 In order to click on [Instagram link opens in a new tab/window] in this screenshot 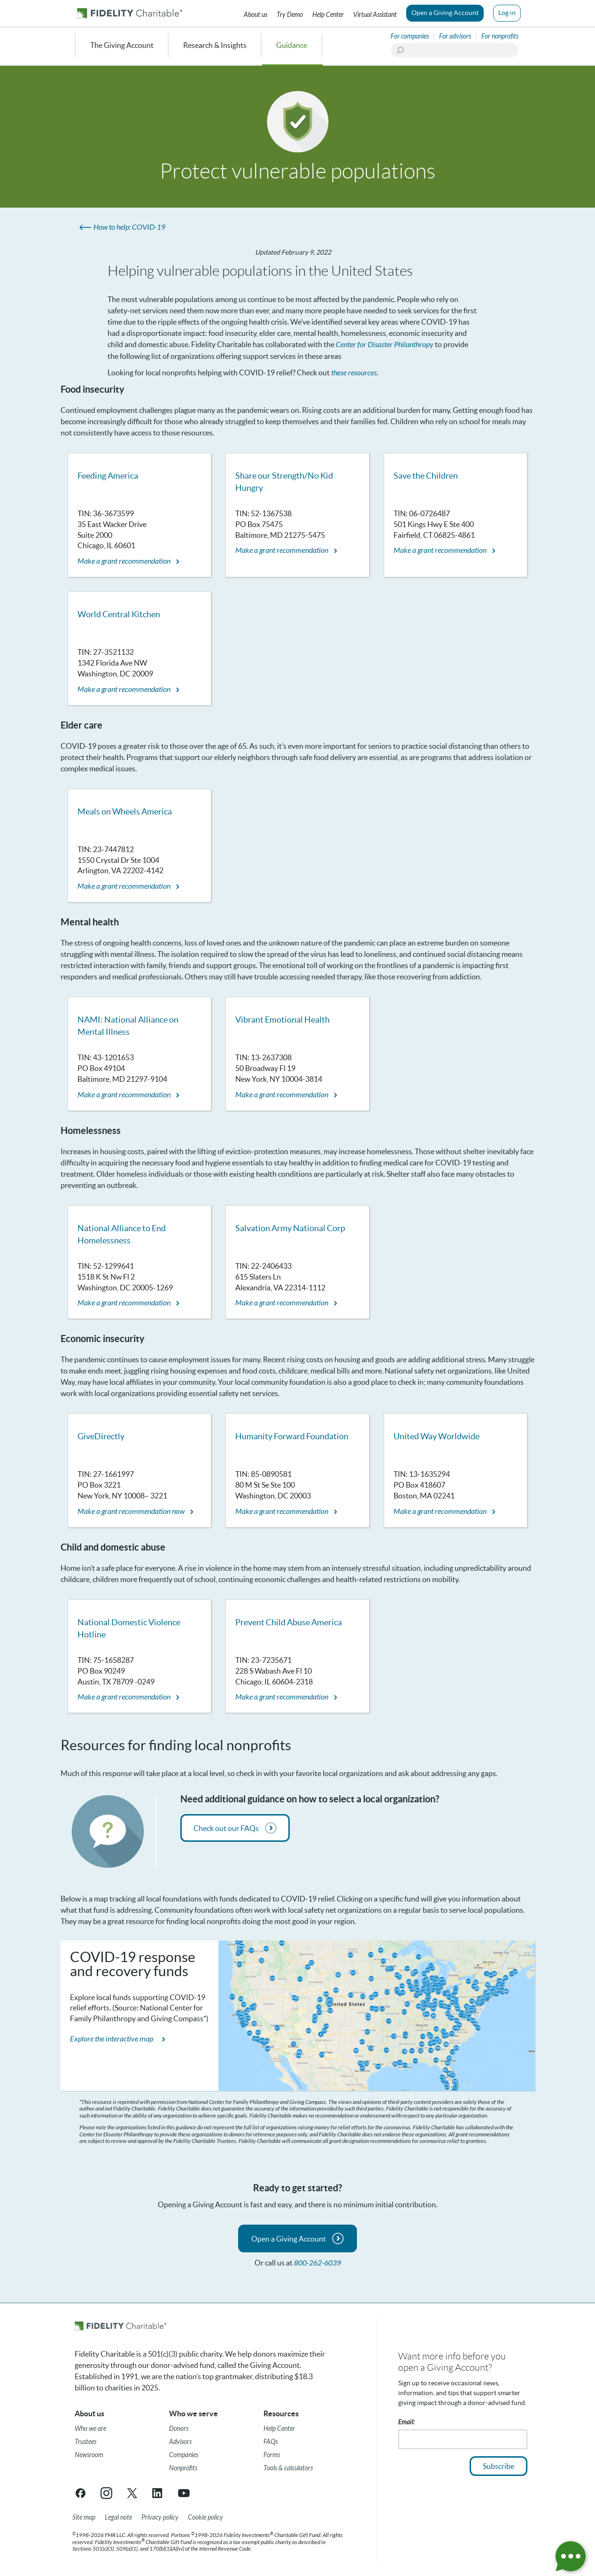, I will do `click(106, 2493)`.